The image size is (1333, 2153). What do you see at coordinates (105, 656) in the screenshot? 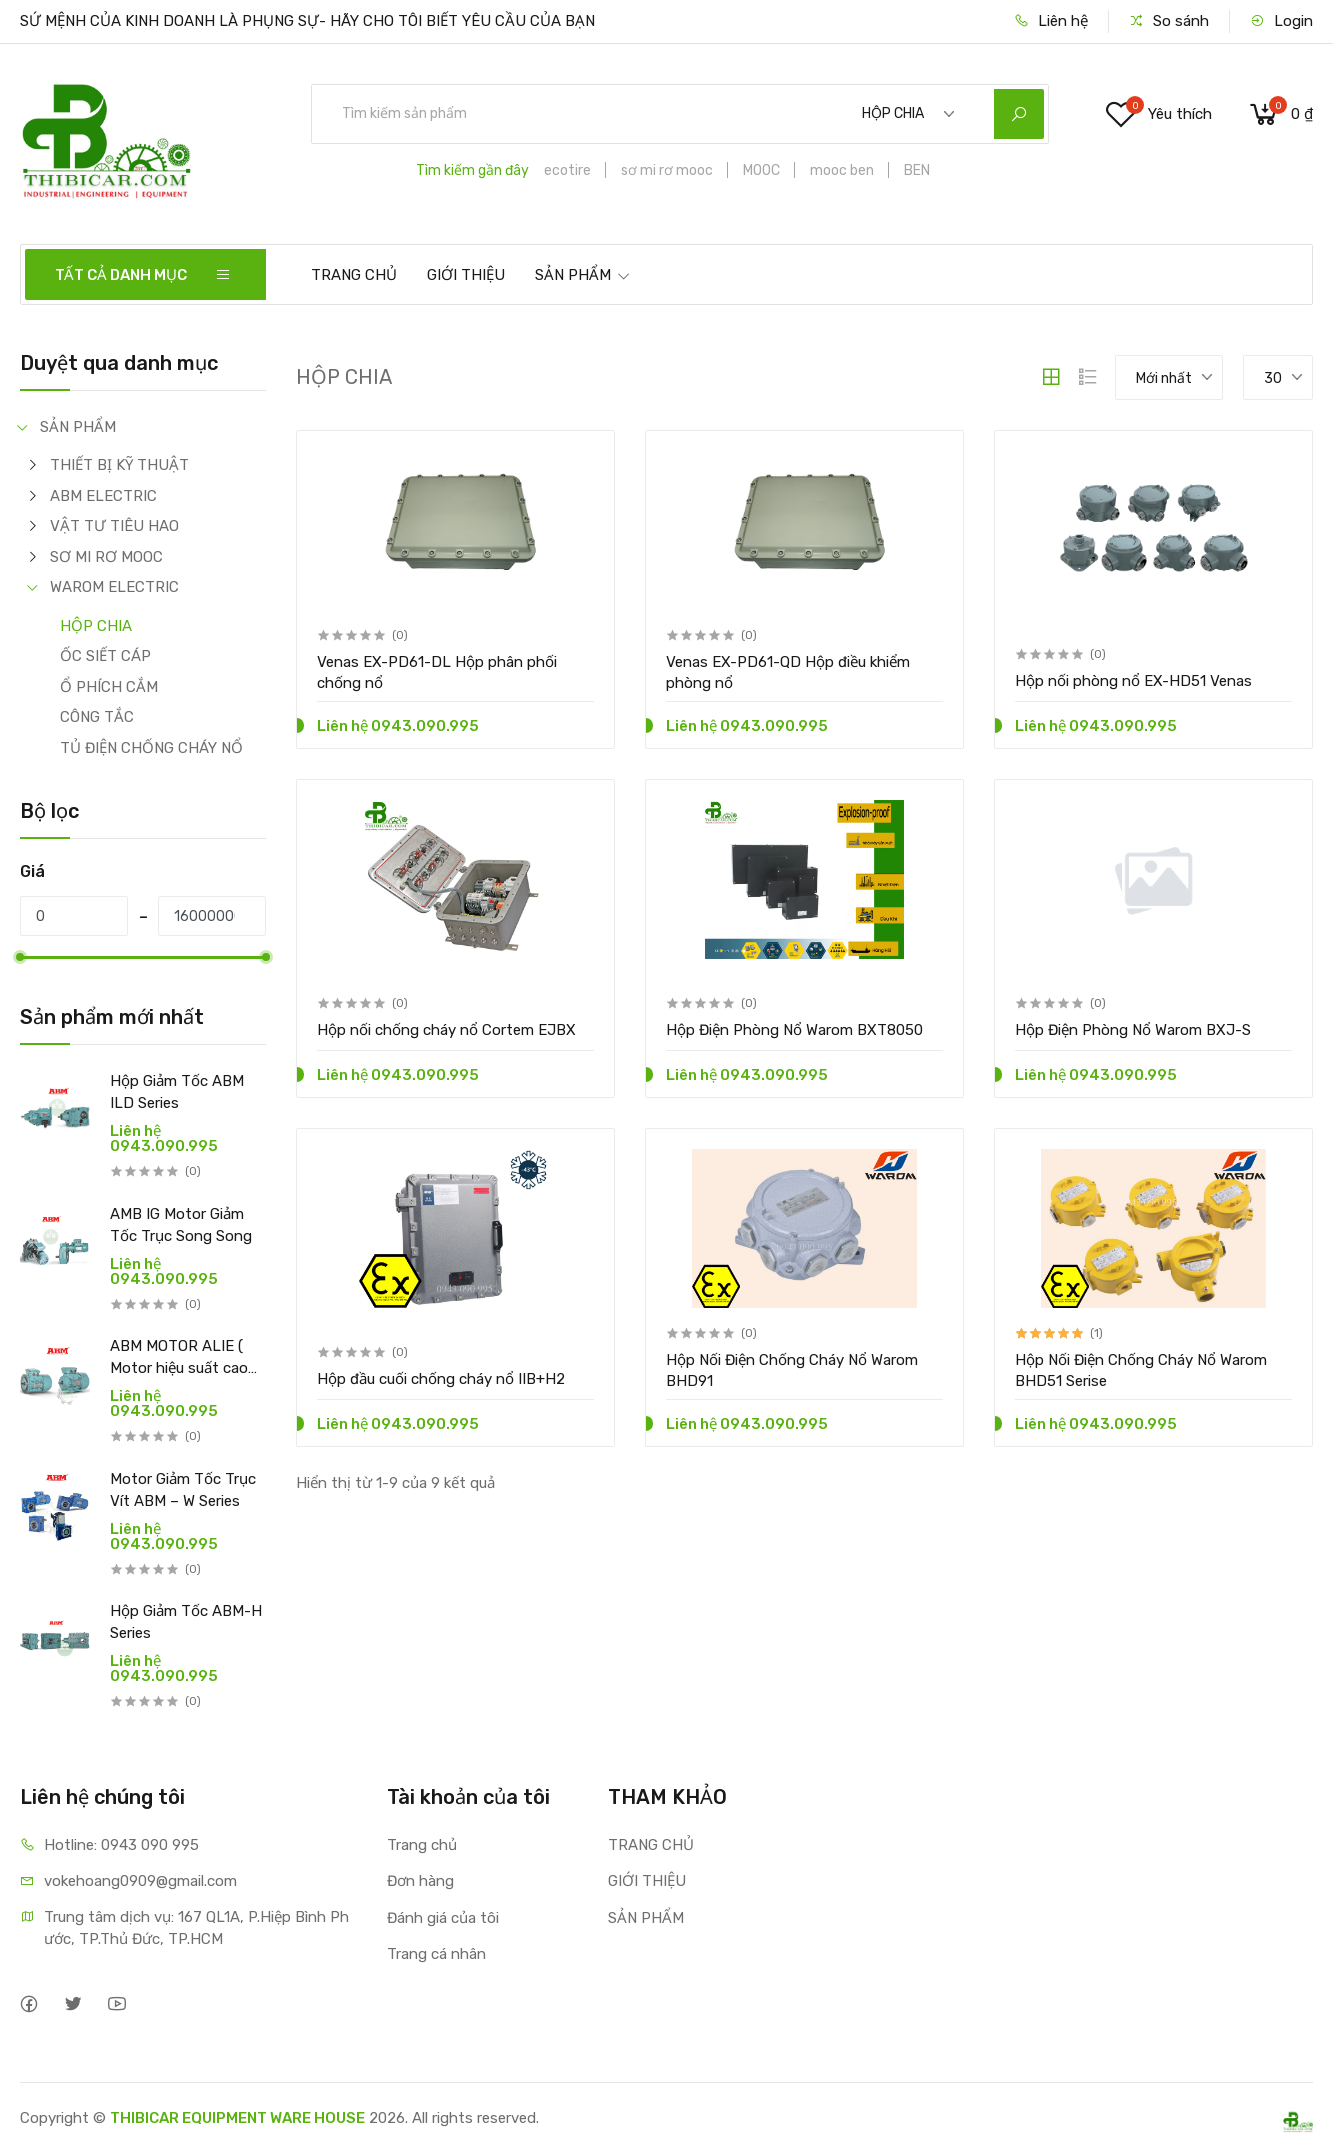
I see `ỐC SIẾT CÁP` at bounding box center [105, 656].